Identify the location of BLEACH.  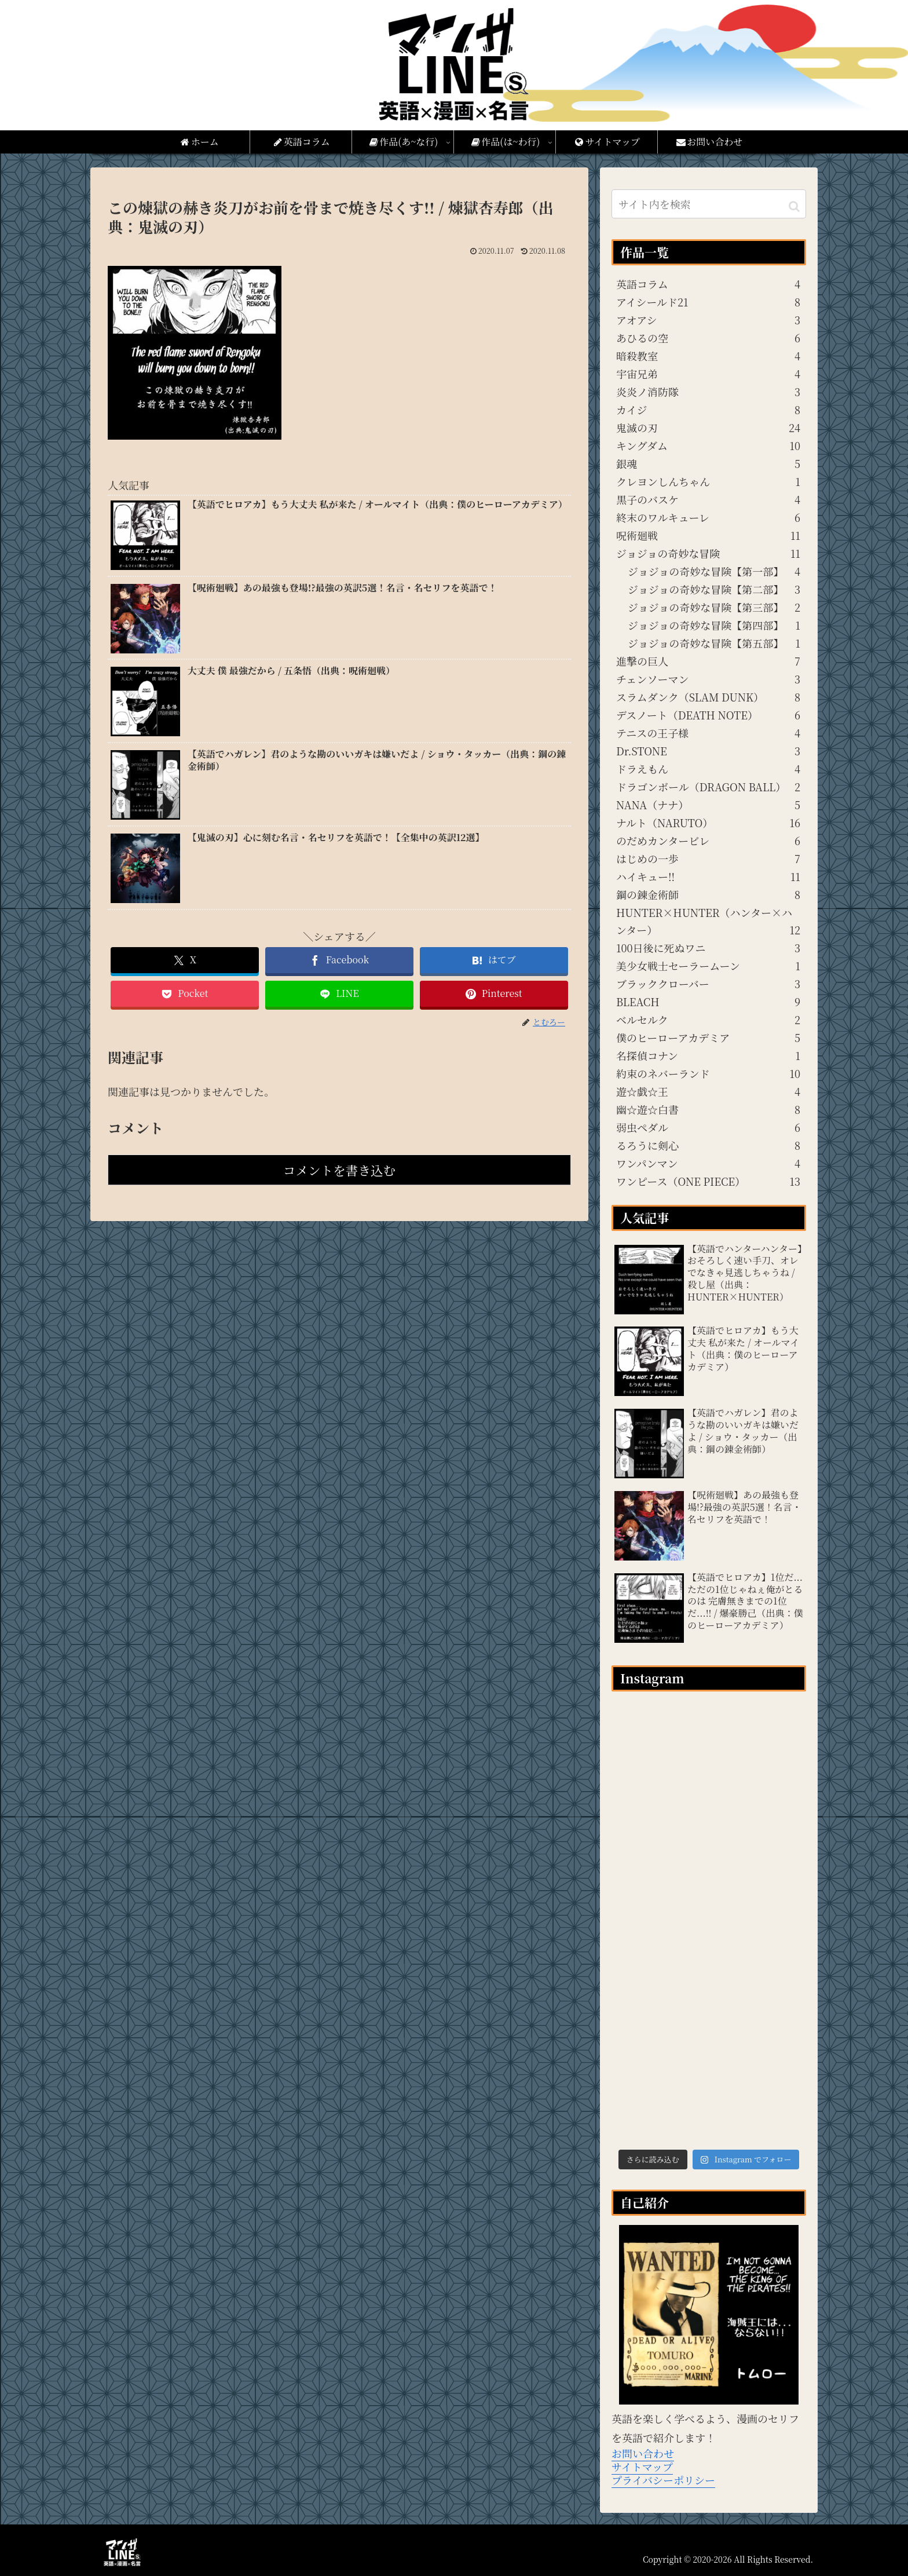
(708, 1001).